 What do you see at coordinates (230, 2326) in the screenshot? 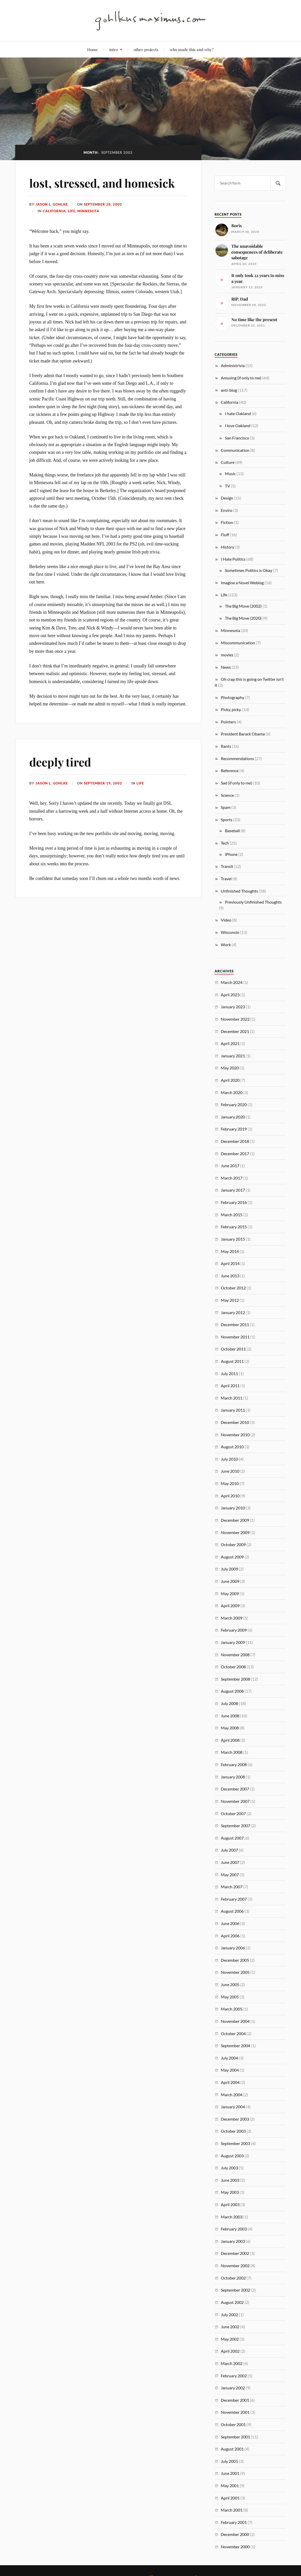
I see `June 2002` at bounding box center [230, 2326].